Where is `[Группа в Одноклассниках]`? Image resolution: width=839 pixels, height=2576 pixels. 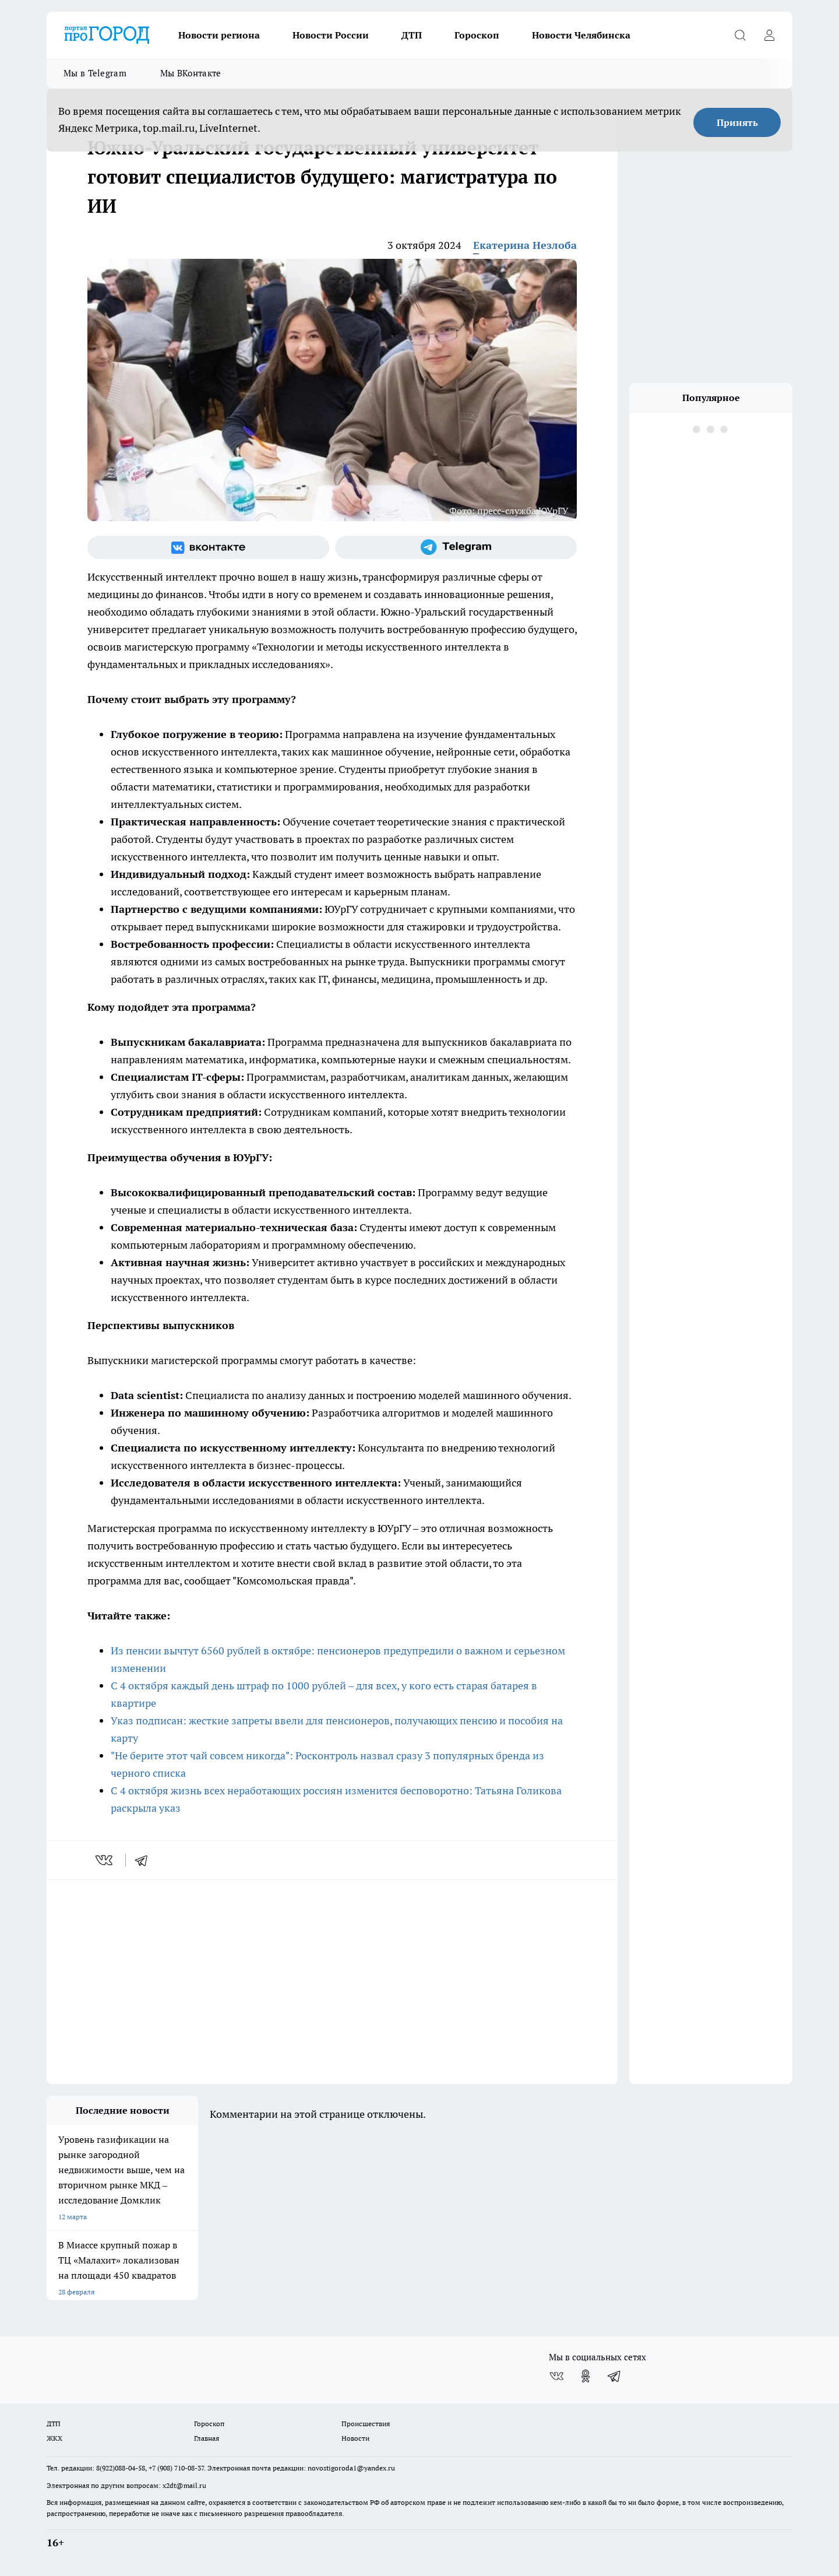
[Группа в Одноклассниках] is located at coordinates (585, 2376).